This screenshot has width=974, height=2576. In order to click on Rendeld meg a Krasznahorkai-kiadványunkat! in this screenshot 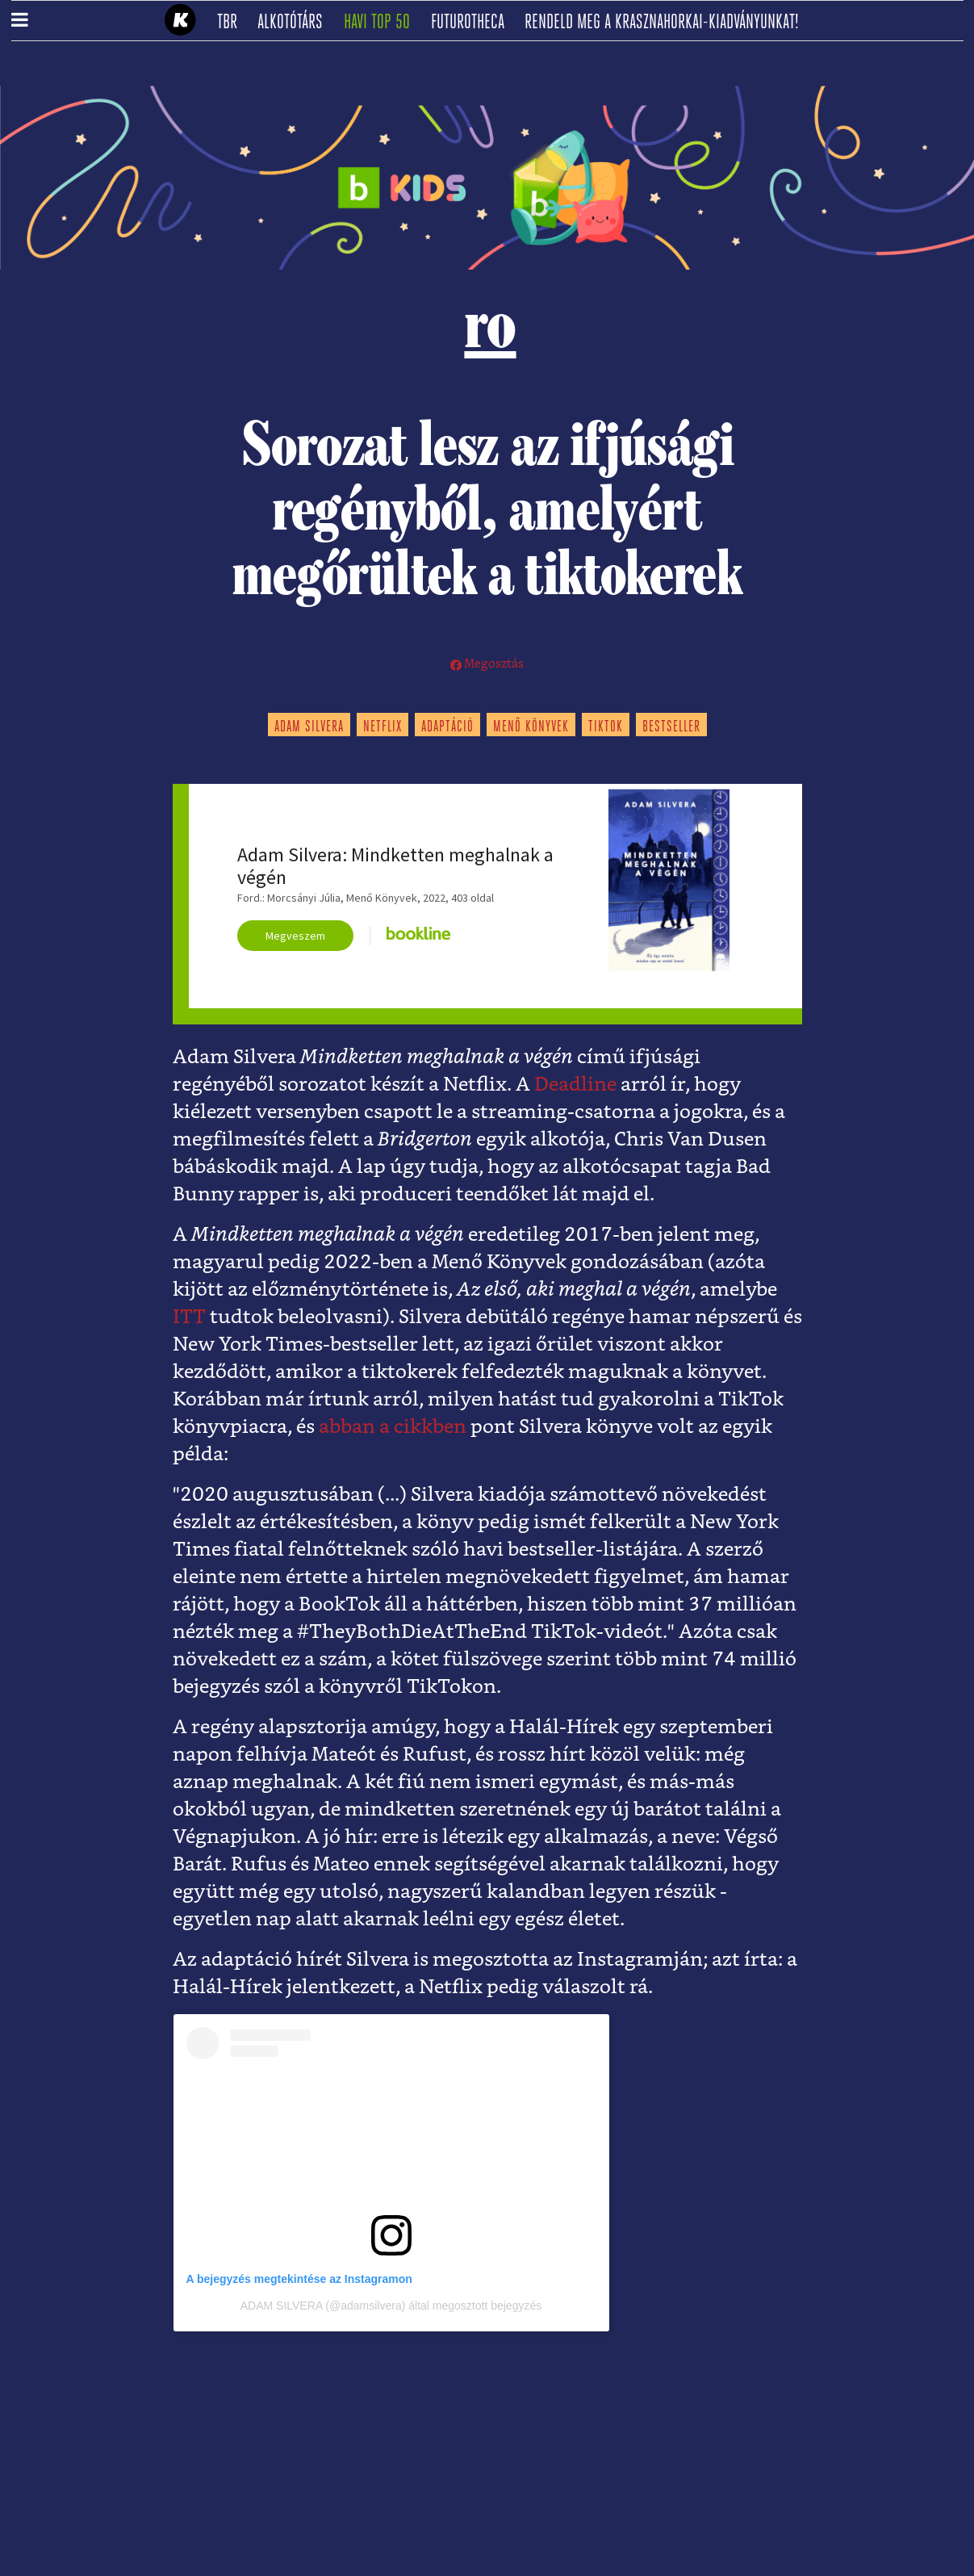, I will do `click(667, 22)`.